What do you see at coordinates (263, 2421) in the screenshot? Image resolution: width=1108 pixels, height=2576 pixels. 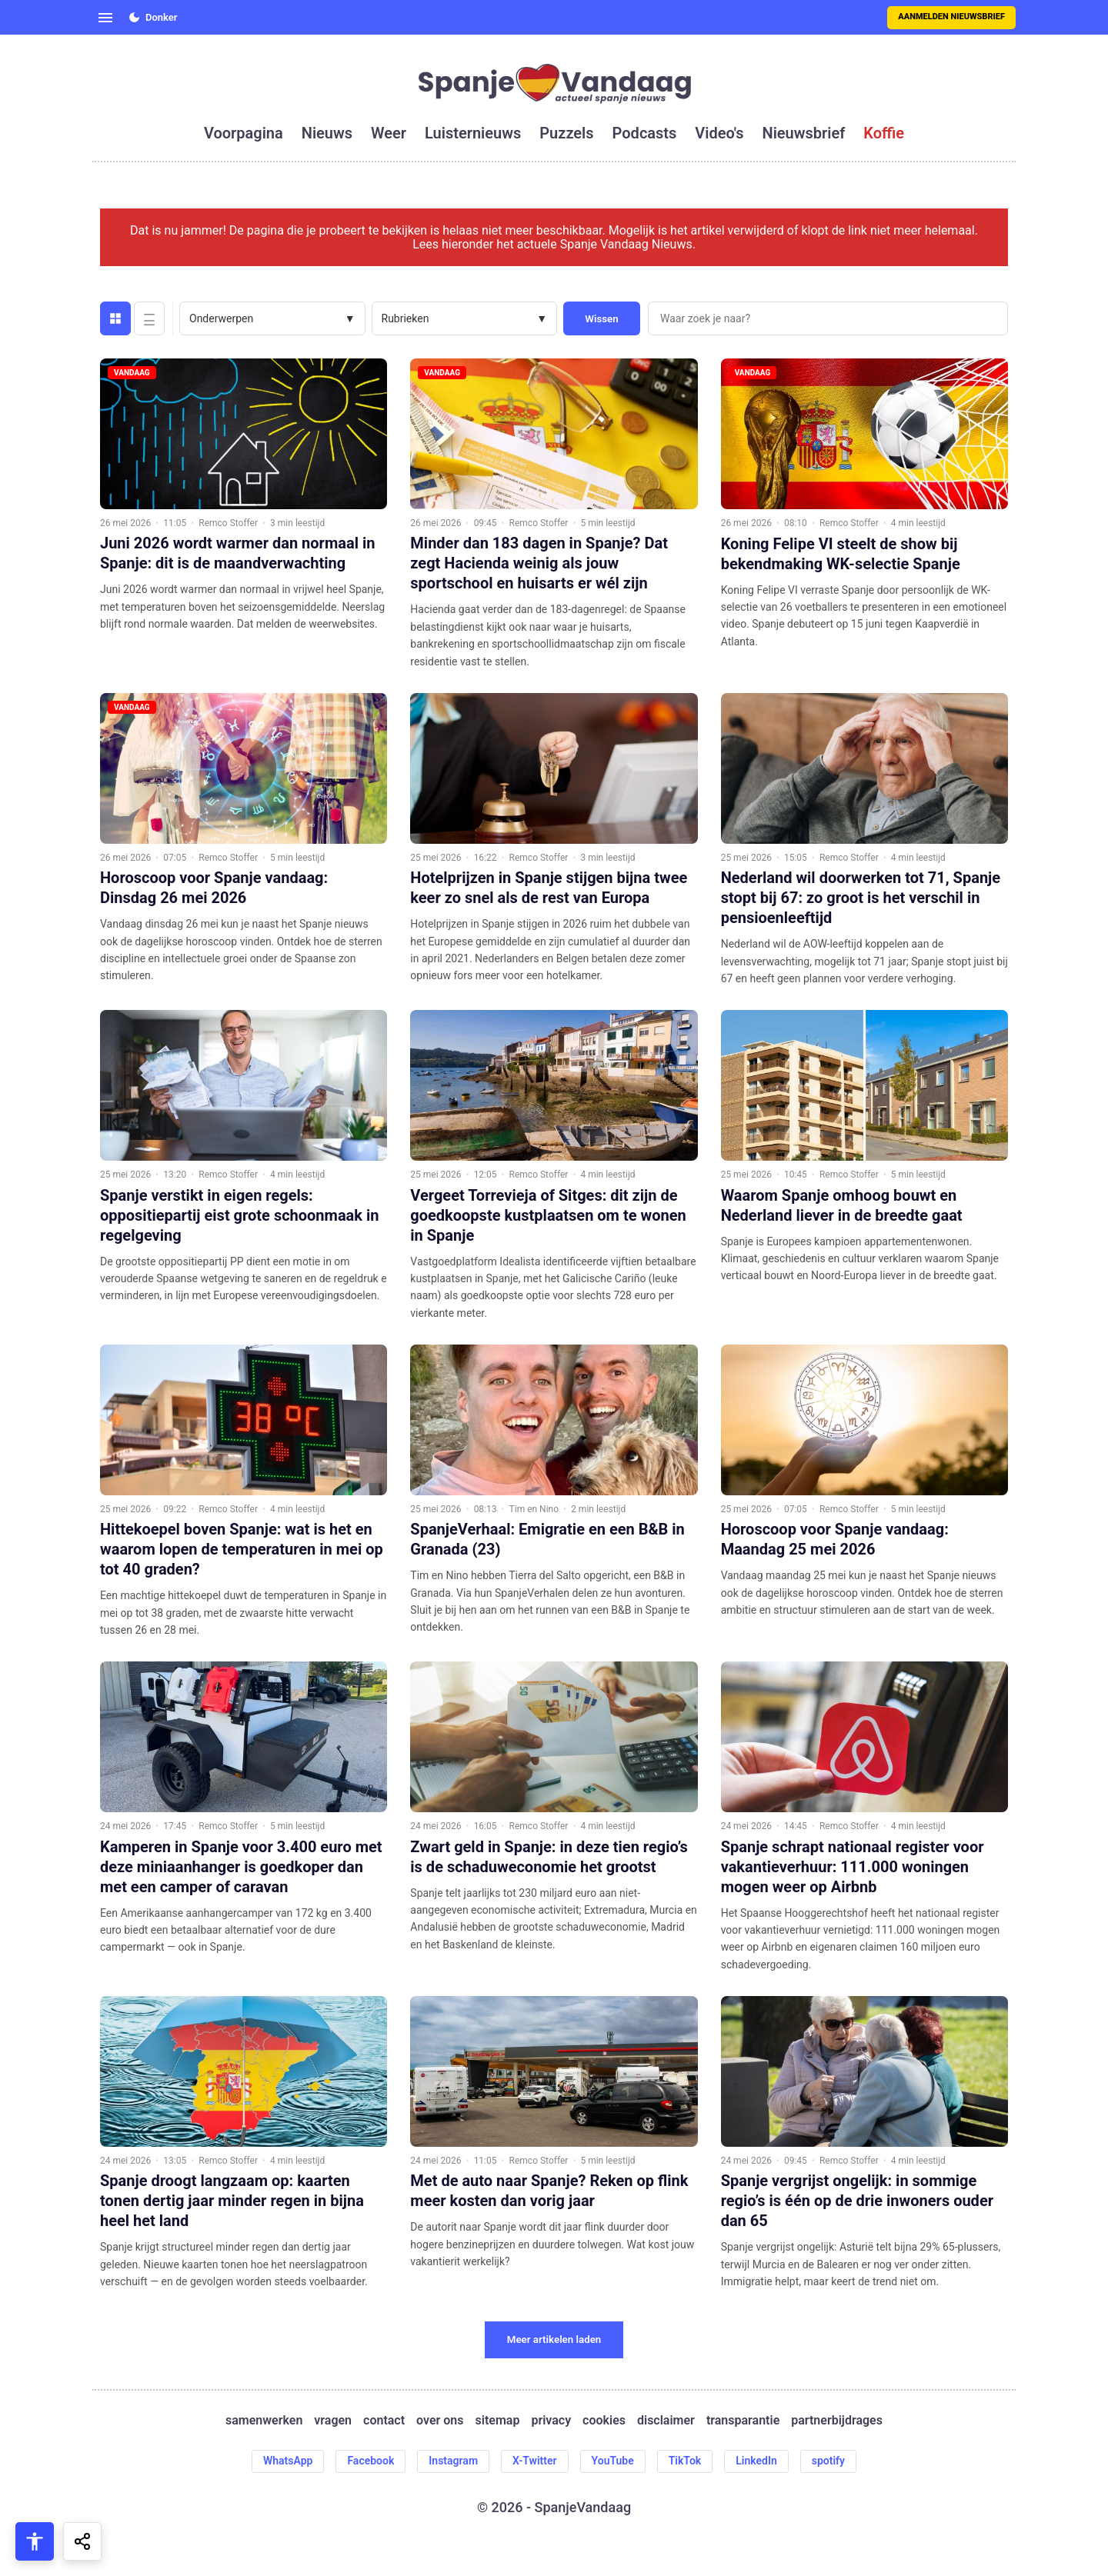 I see `samenwerken` at bounding box center [263, 2421].